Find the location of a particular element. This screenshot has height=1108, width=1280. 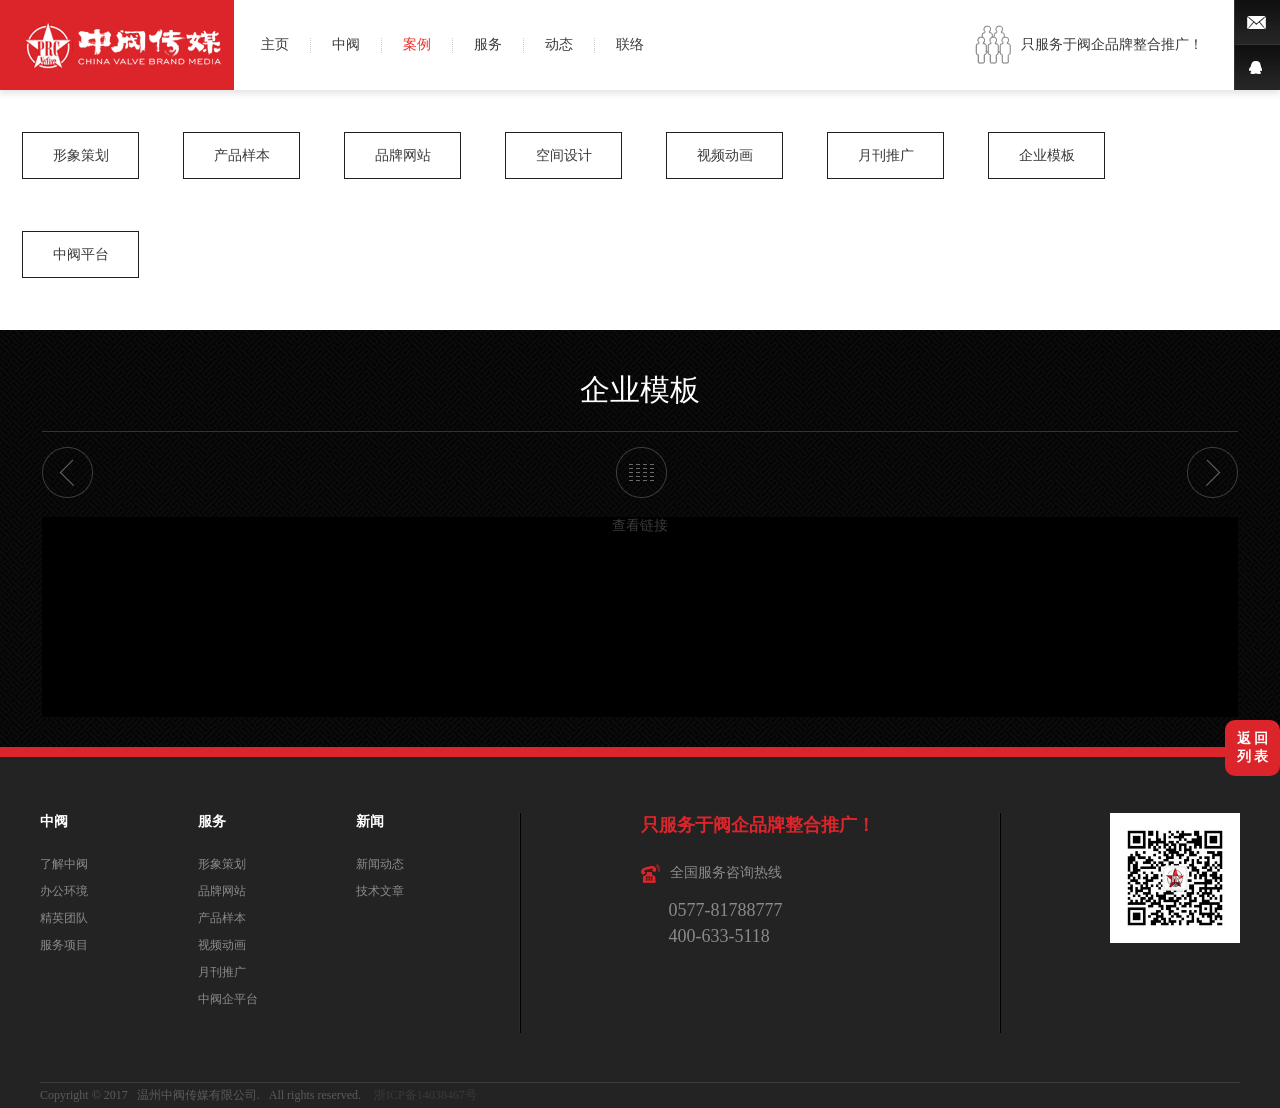

中阀企平台 is located at coordinates (228, 999).